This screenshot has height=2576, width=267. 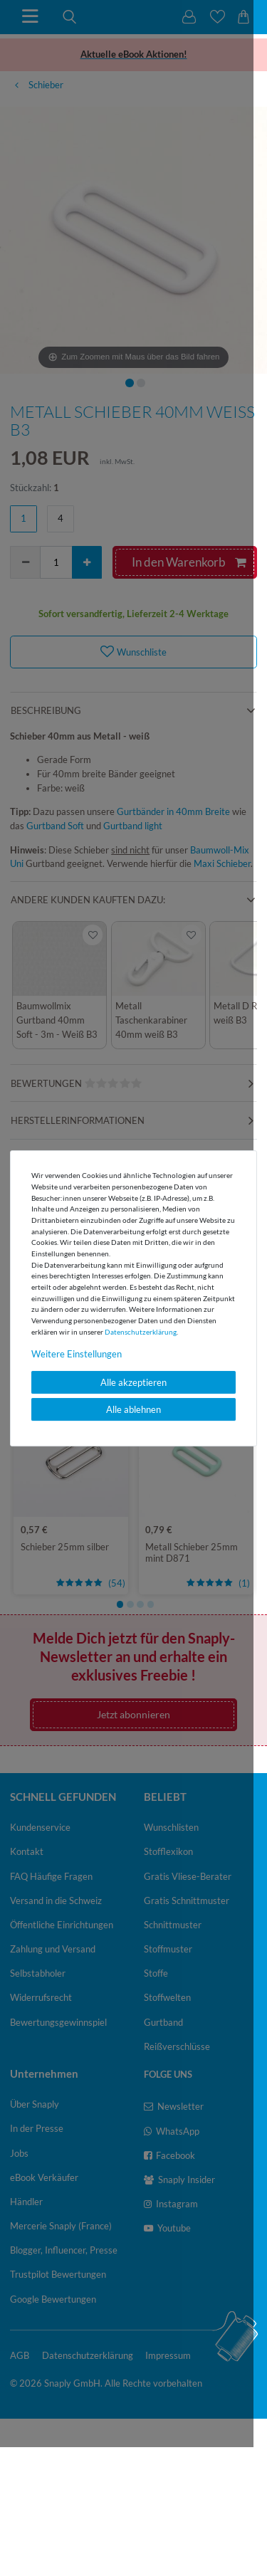 What do you see at coordinates (76, 1354) in the screenshot?
I see `Weitere Einstellungen` at bounding box center [76, 1354].